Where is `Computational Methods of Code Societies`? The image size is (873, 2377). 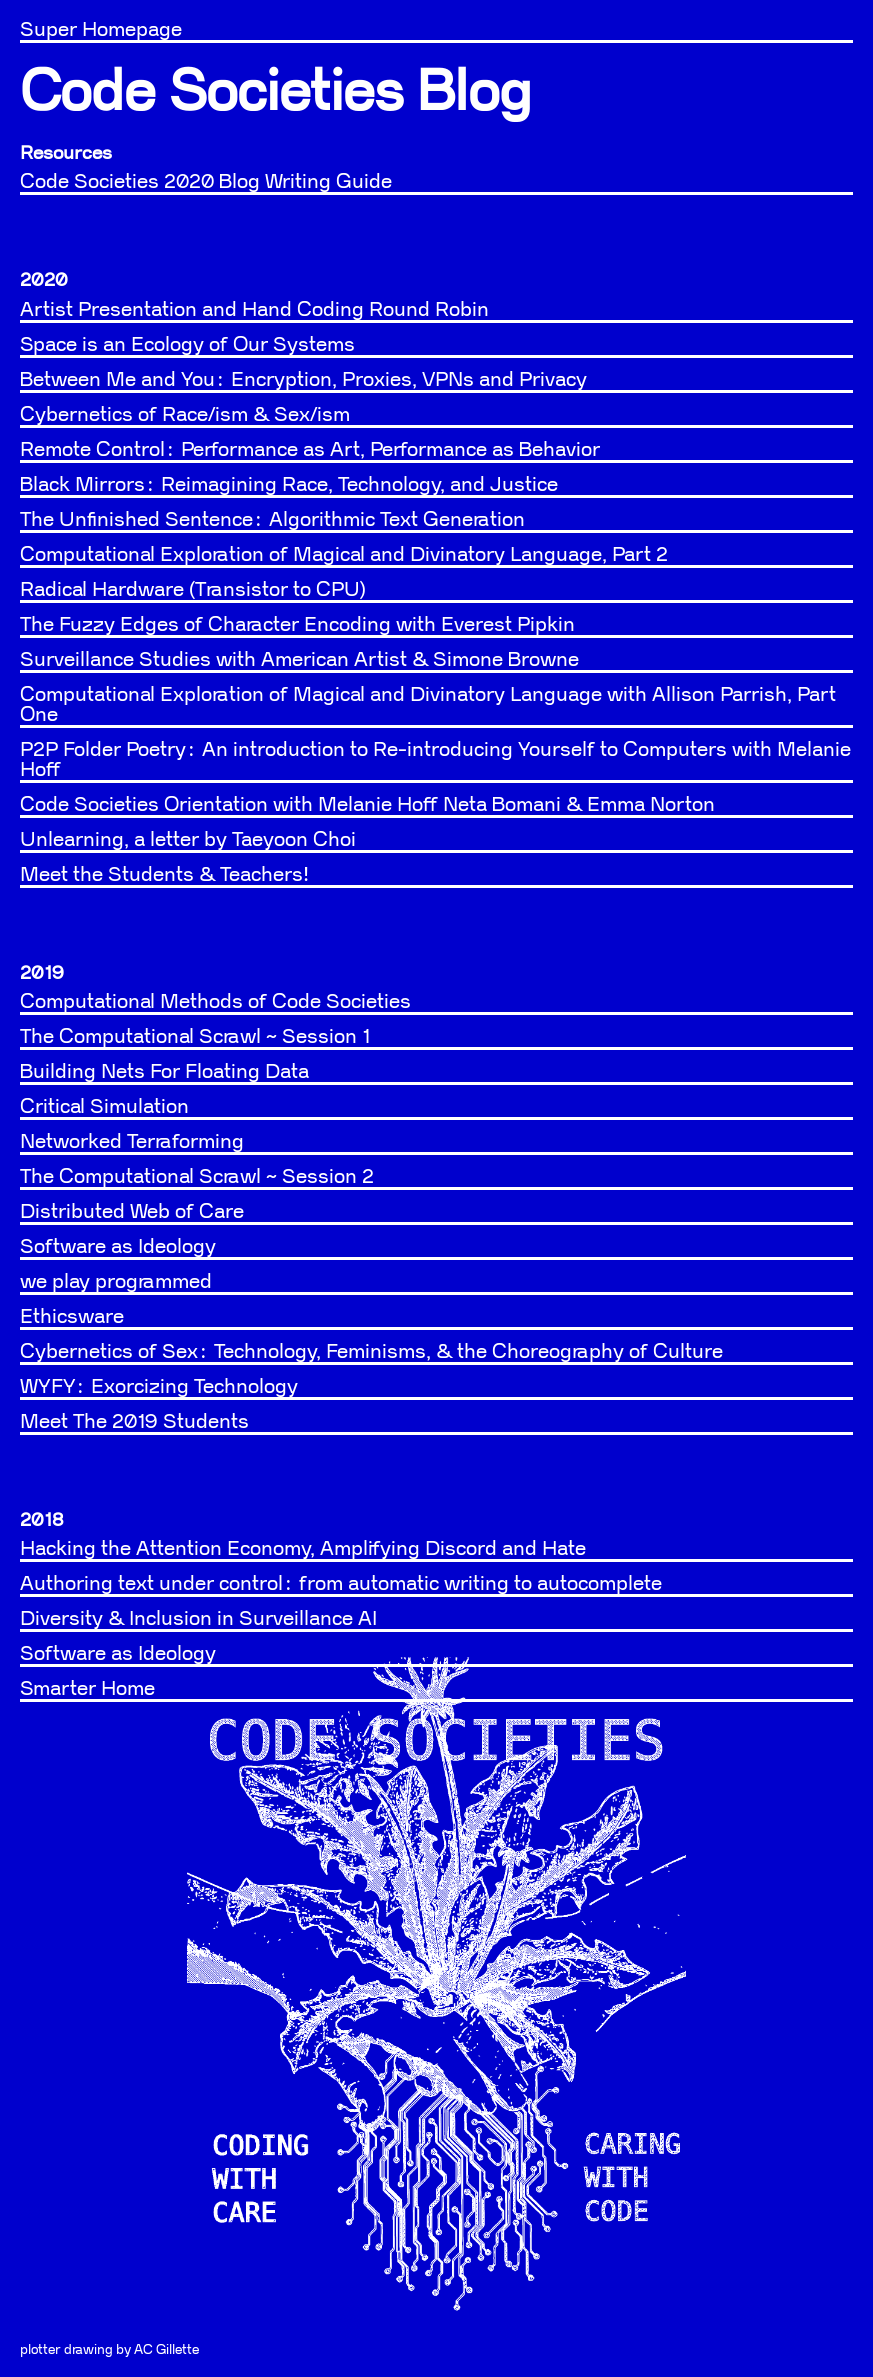 Computational Methods of Code Societies is located at coordinates (215, 1002).